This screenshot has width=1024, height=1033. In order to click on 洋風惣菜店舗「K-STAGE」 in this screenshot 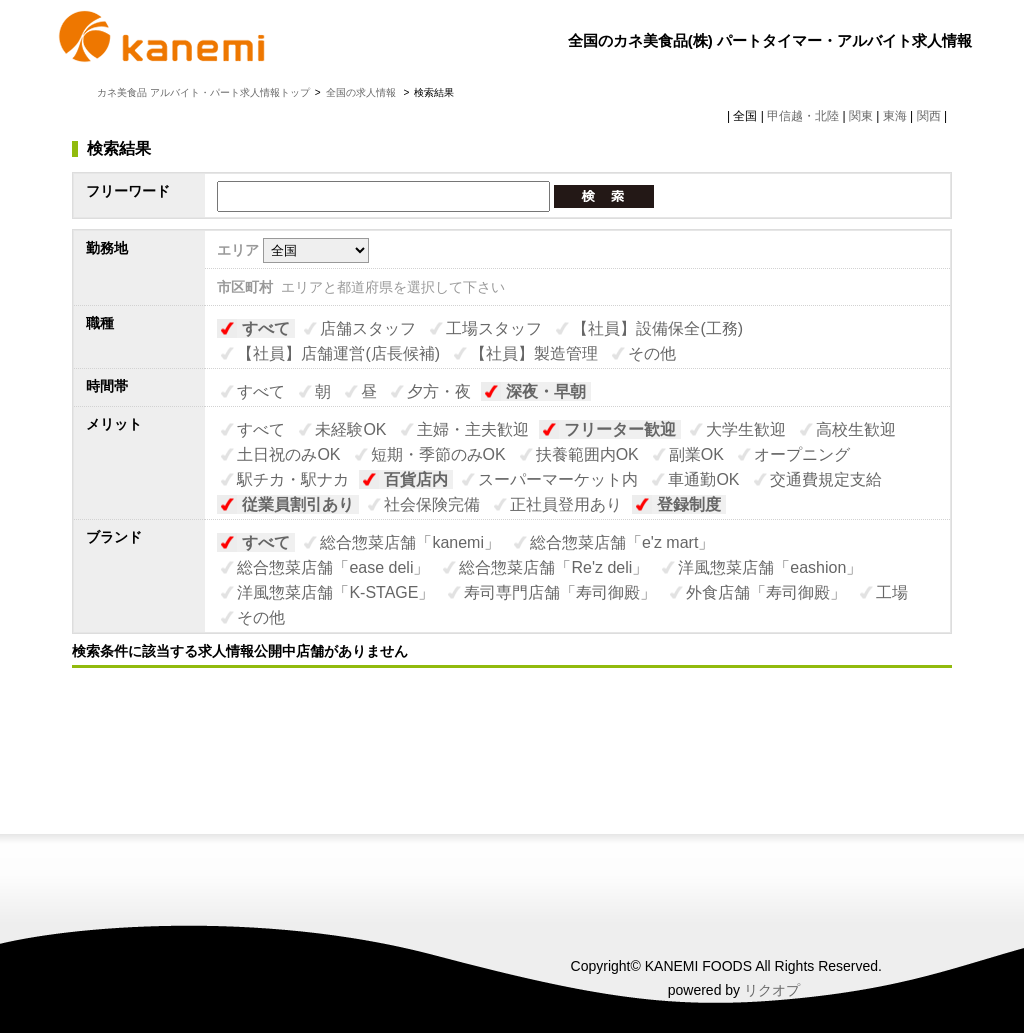, I will do `click(335, 592)`.